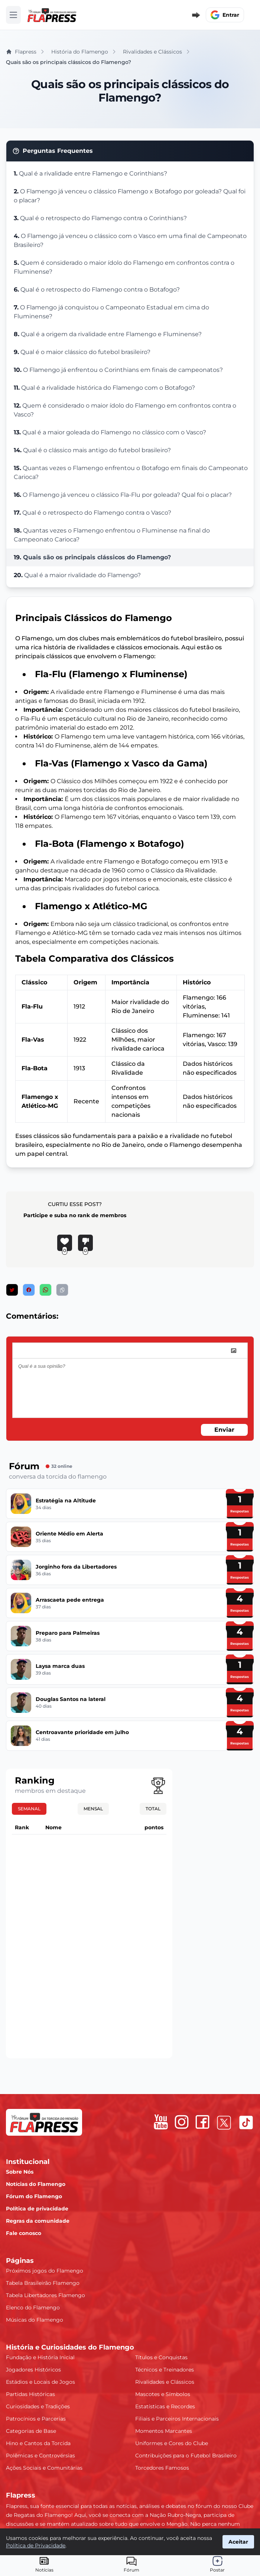  Describe the element at coordinates (38, 2443) in the screenshot. I see `Hino e Cantos da Torcida` at that location.